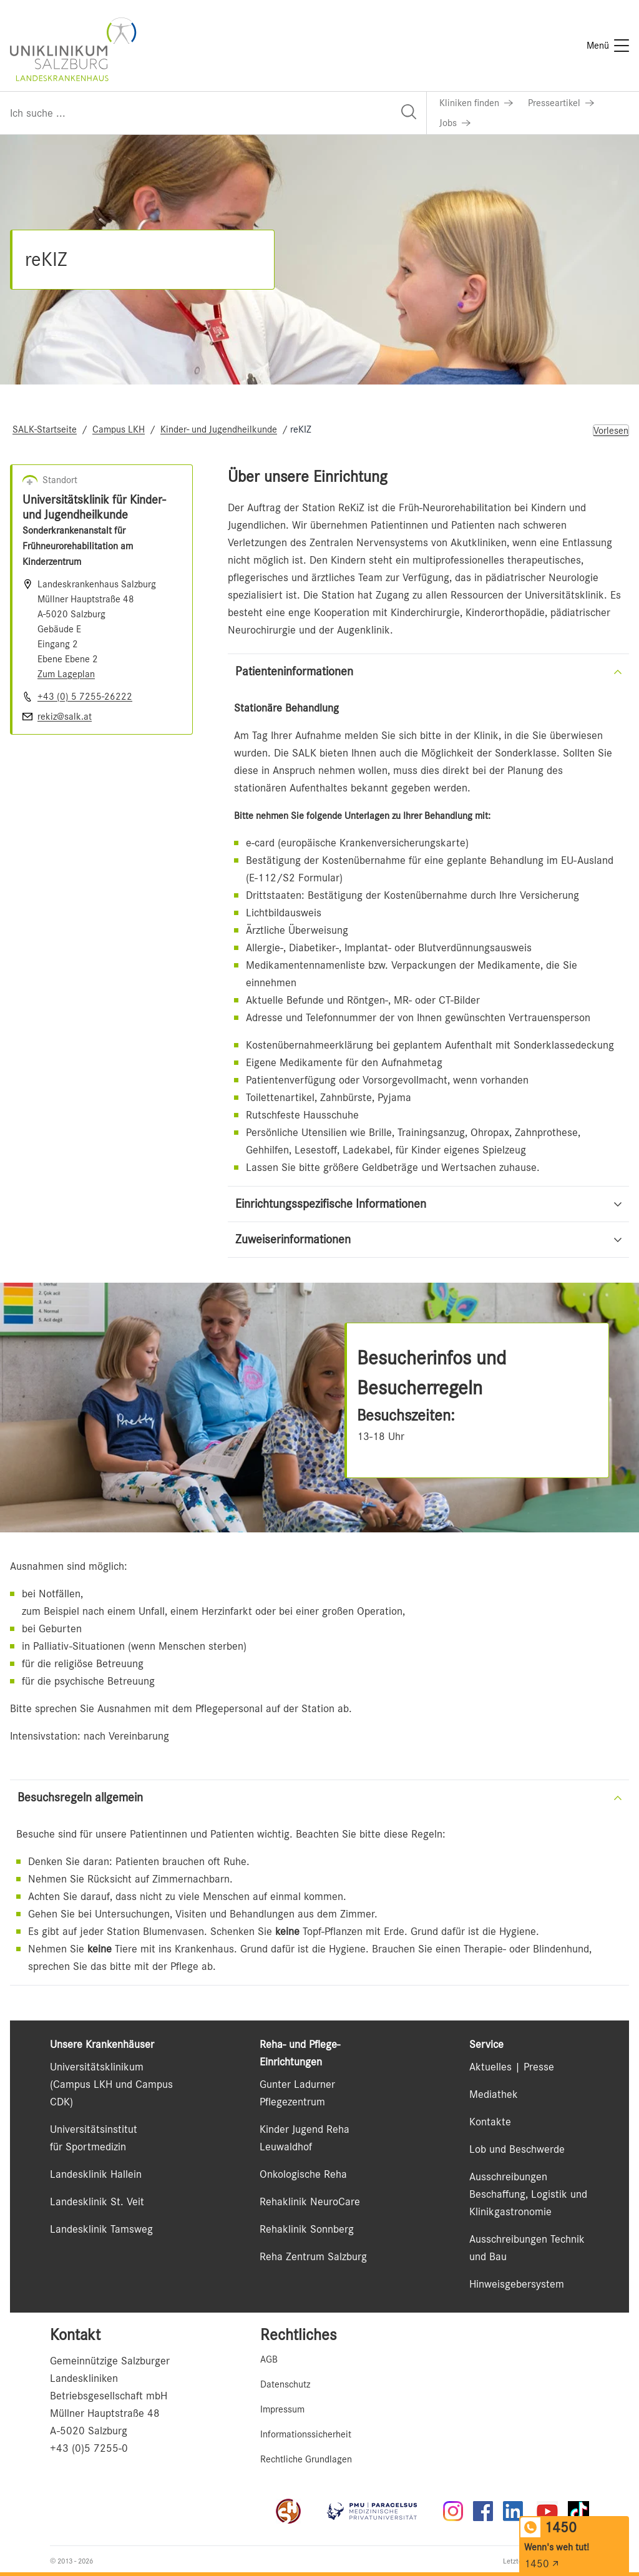 The height and width of the screenshot is (2576, 639). I want to click on Informationssicherheit, so click(305, 2434).